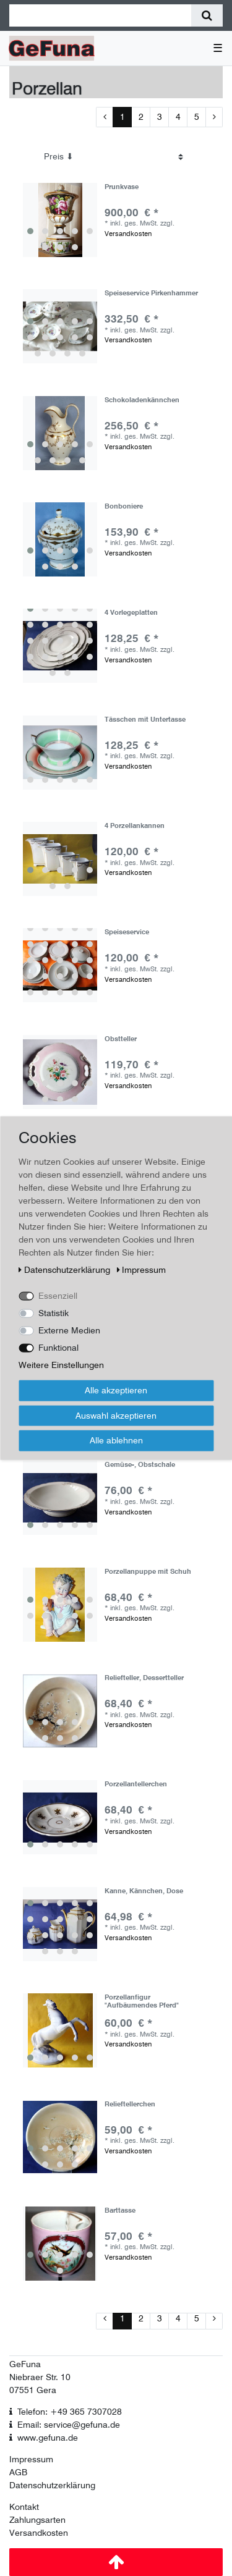 The width and height of the screenshot is (232, 2576). Describe the element at coordinates (25, 2364) in the screenshot. I see `GeFuna` at that location.